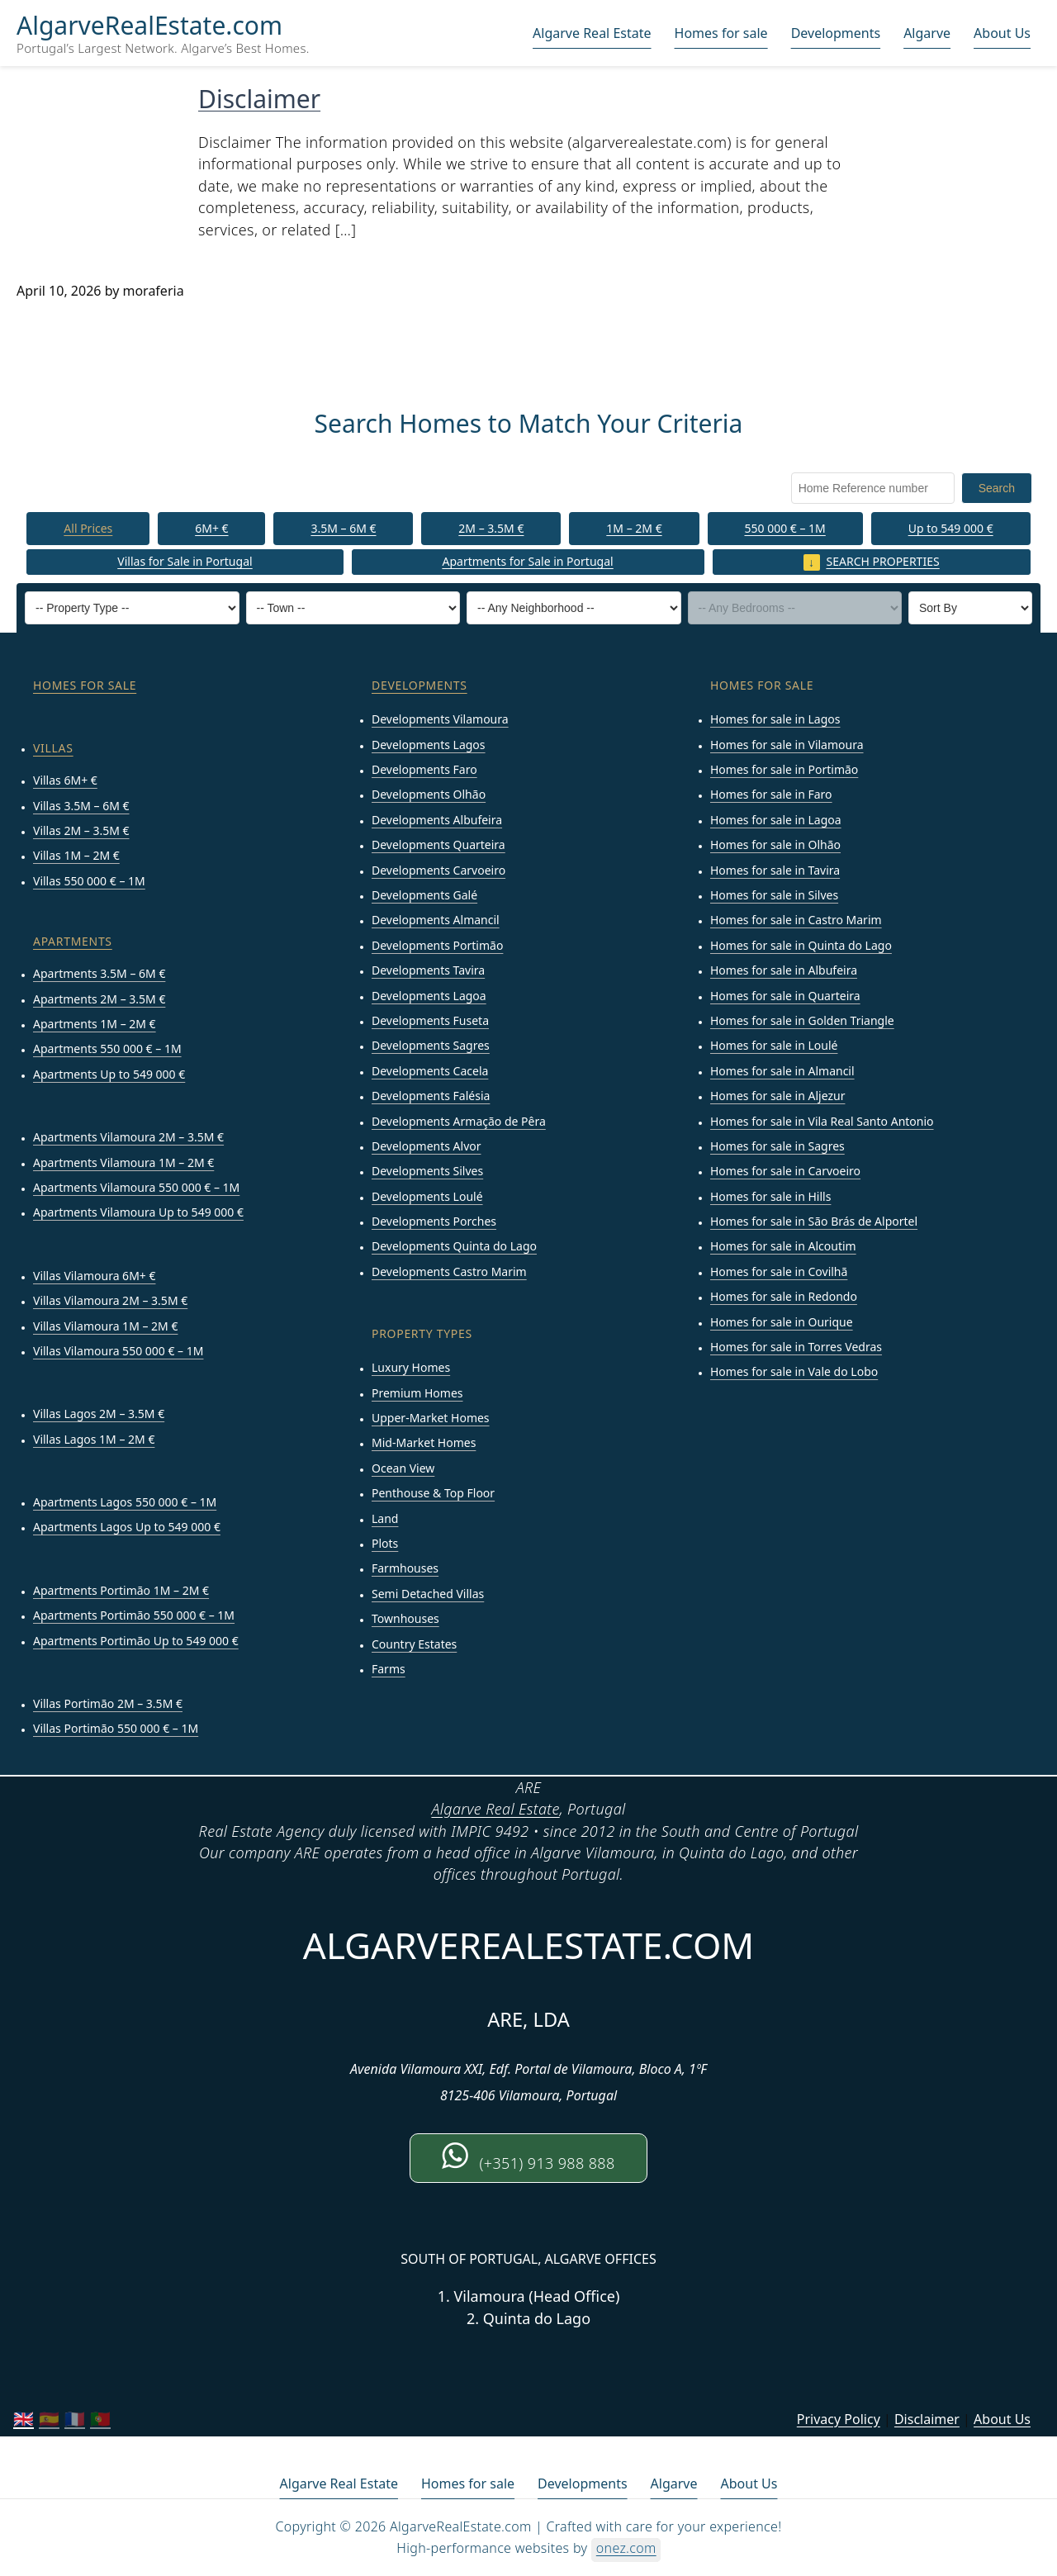 The width and height of the screenshot is (1057, 2576). What do you see at coordinates (775, 870) in the screenshot?
I see `Homes for sale in Tavira` at bounding box center [775, 870].